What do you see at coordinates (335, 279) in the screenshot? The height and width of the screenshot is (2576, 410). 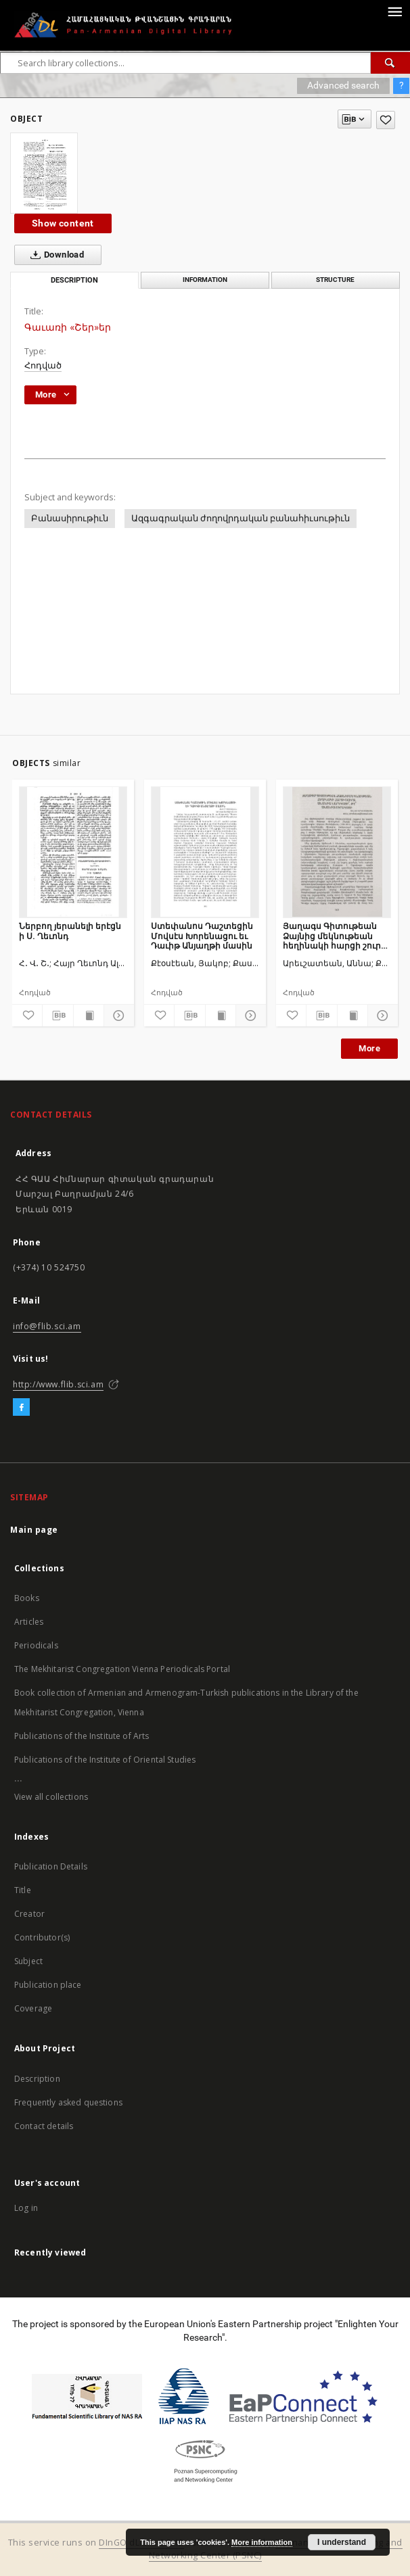 I see `Structure [tab]` at bounding box center [335, 279].